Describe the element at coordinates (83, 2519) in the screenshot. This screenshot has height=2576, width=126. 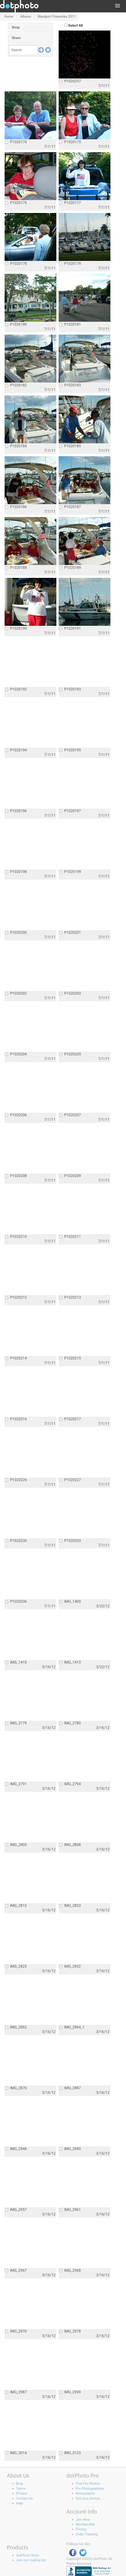
I see `Join Now` at that location.